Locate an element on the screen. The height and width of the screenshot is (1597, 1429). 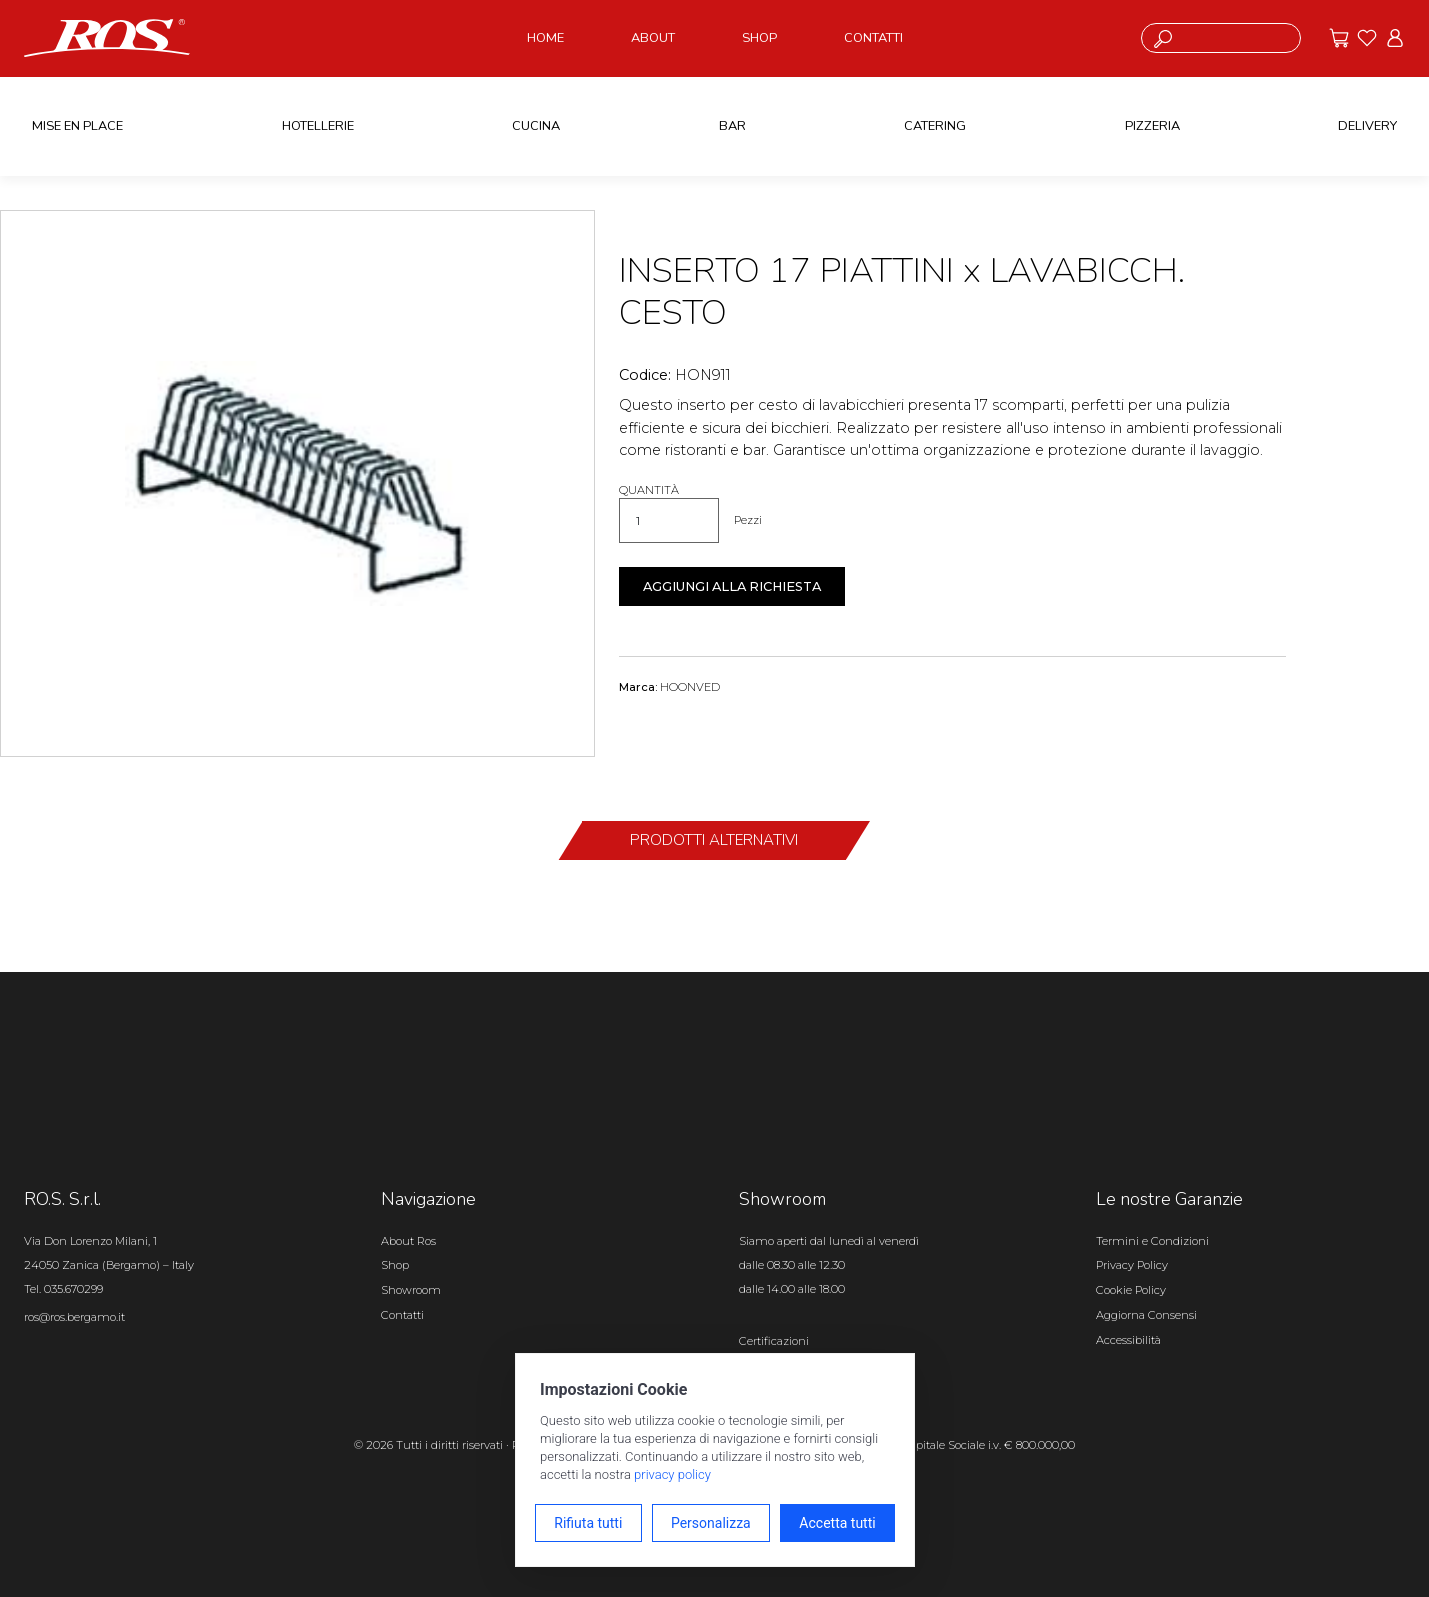
Certificazioni is located at coordinates (774, 1341).